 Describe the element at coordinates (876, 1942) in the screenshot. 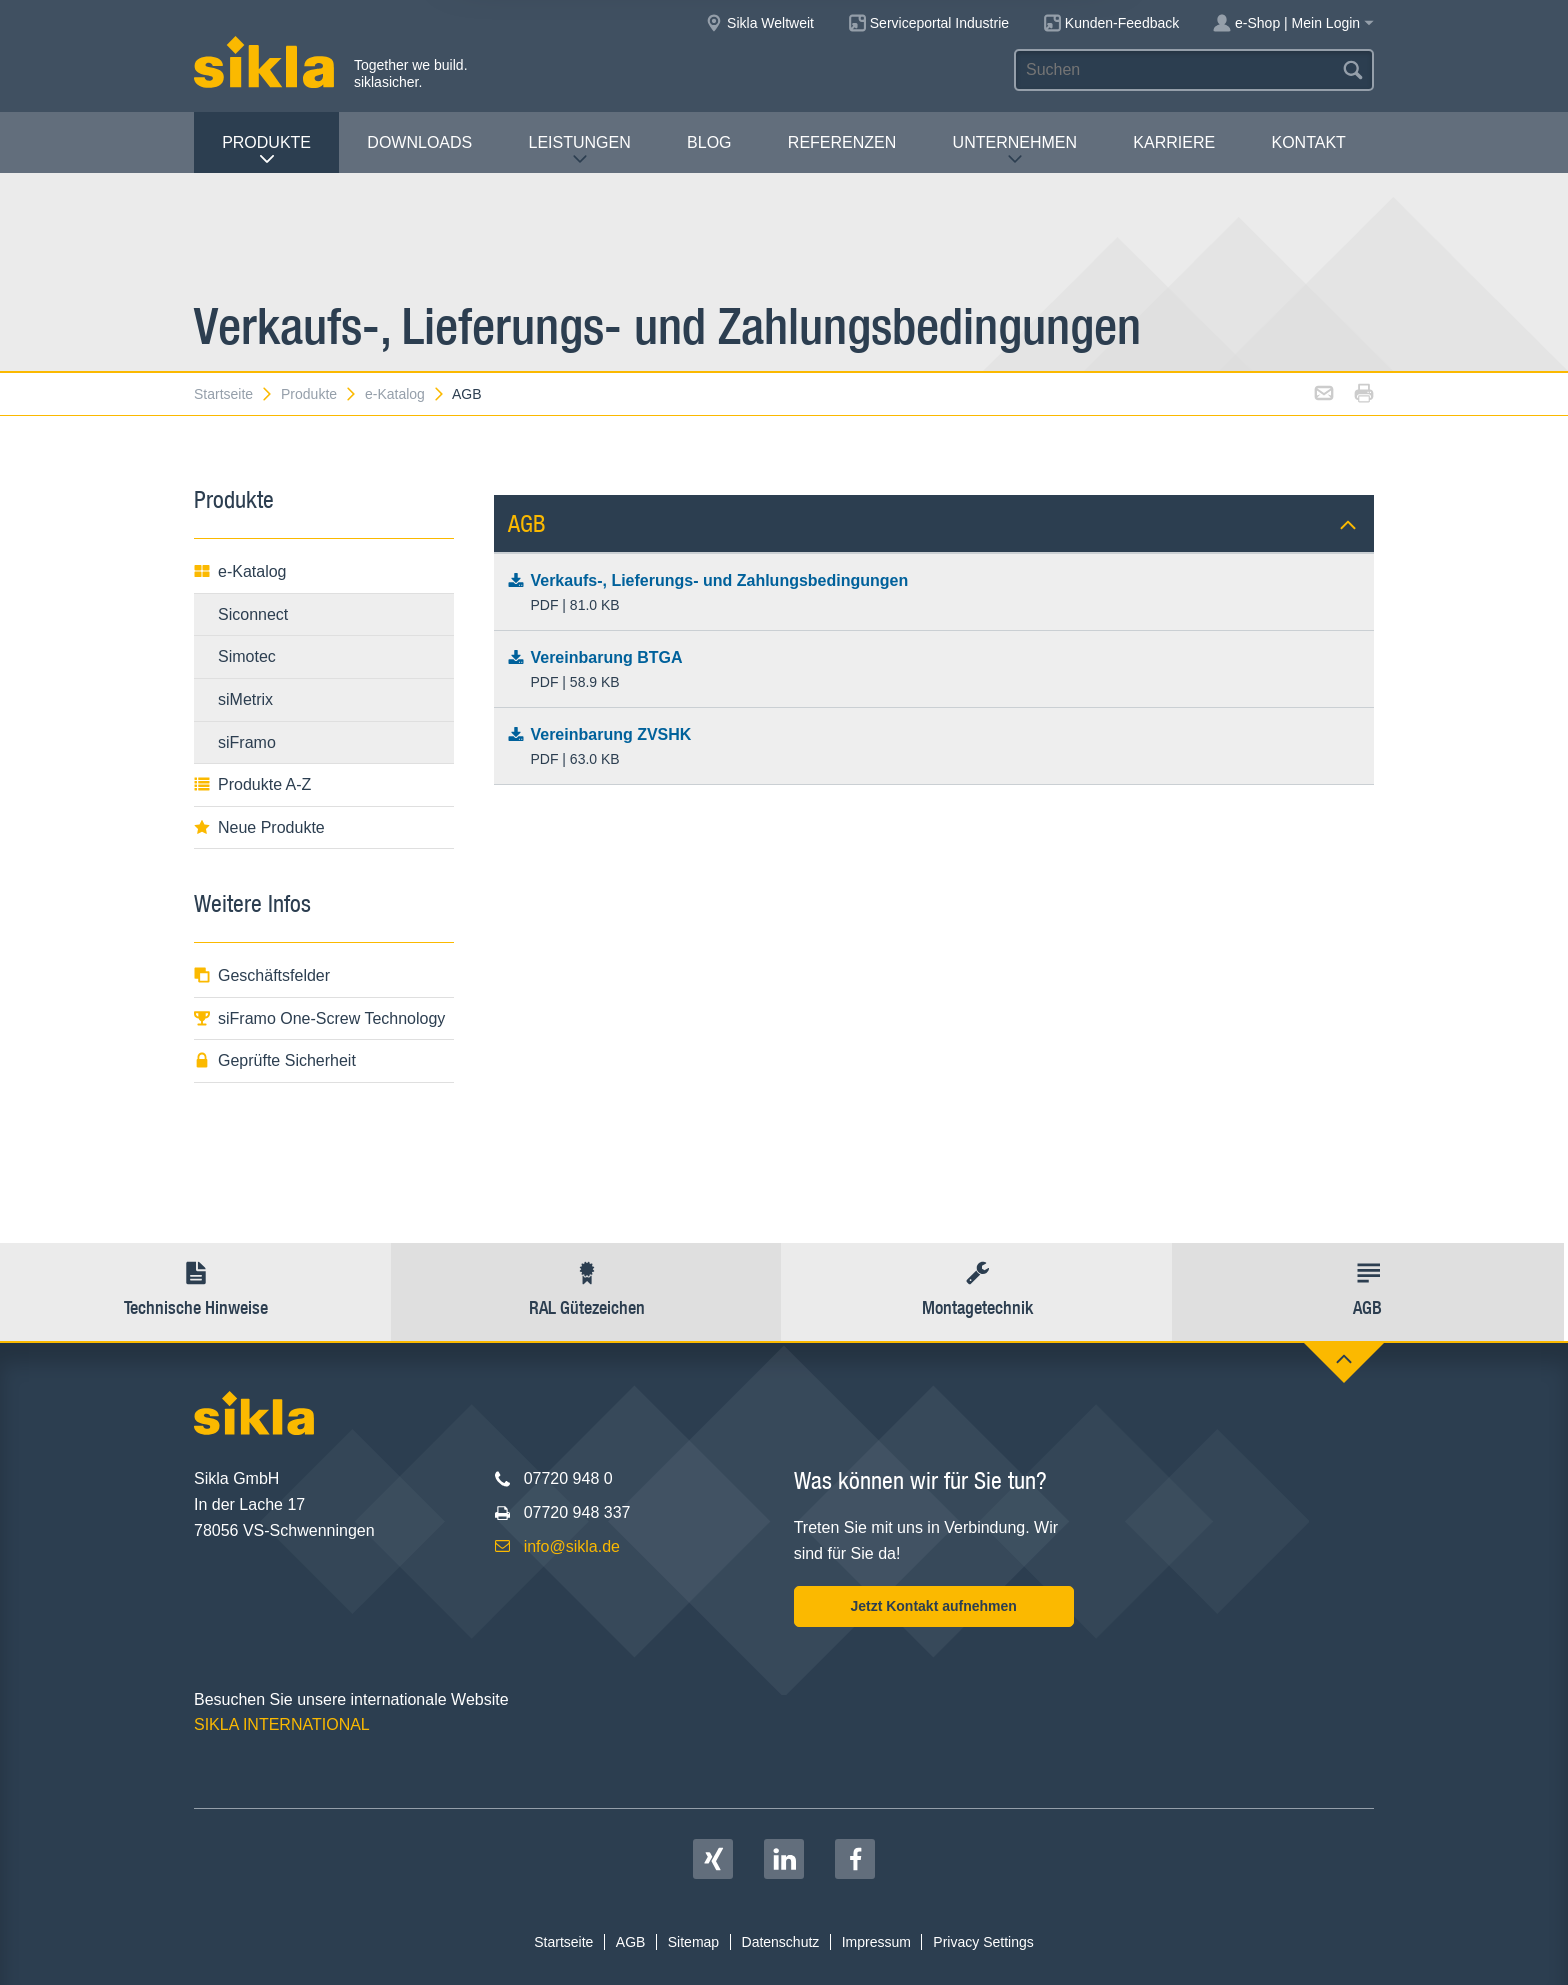

I see `Impressum` at that location.